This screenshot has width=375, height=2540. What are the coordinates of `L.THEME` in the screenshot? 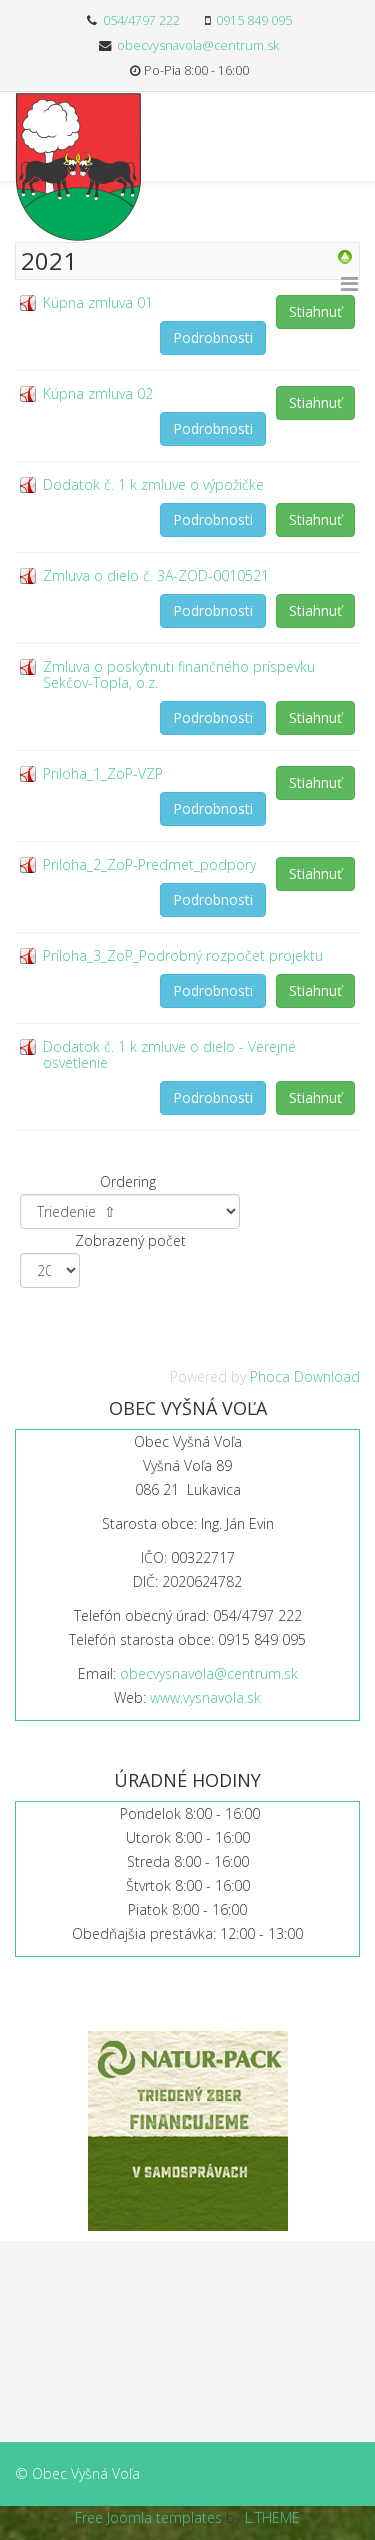 It's located at (272, 2517).